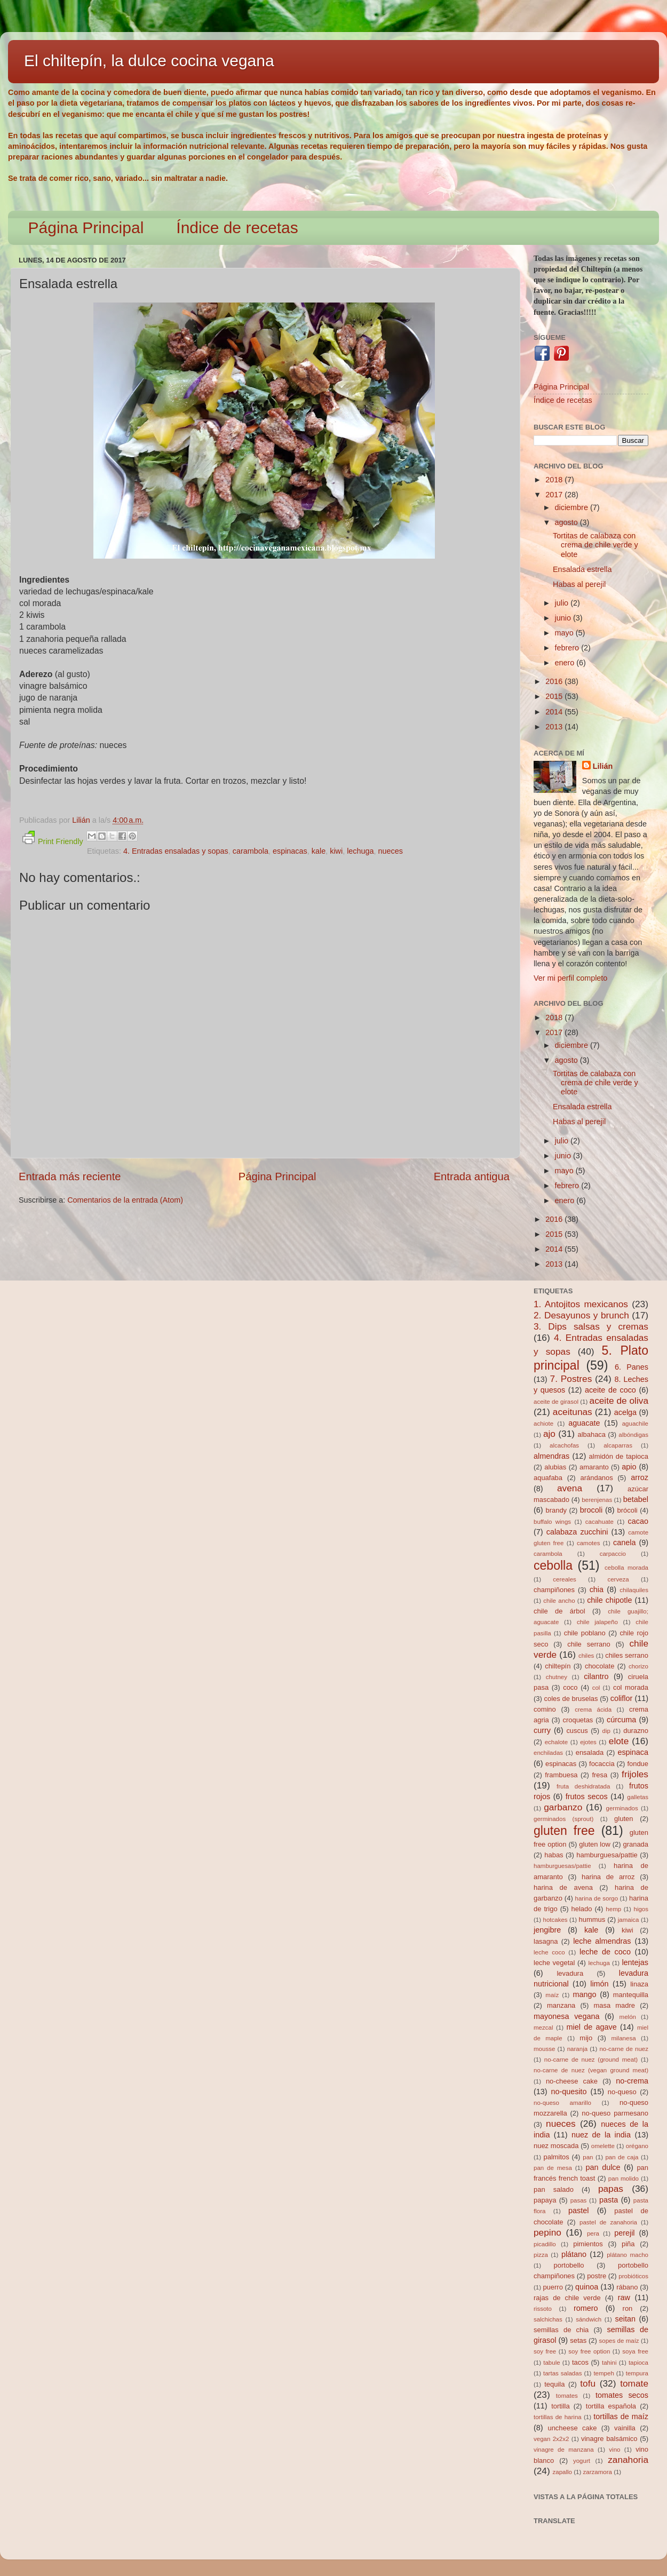  I want to click on mezcal, so click(543, 2027).